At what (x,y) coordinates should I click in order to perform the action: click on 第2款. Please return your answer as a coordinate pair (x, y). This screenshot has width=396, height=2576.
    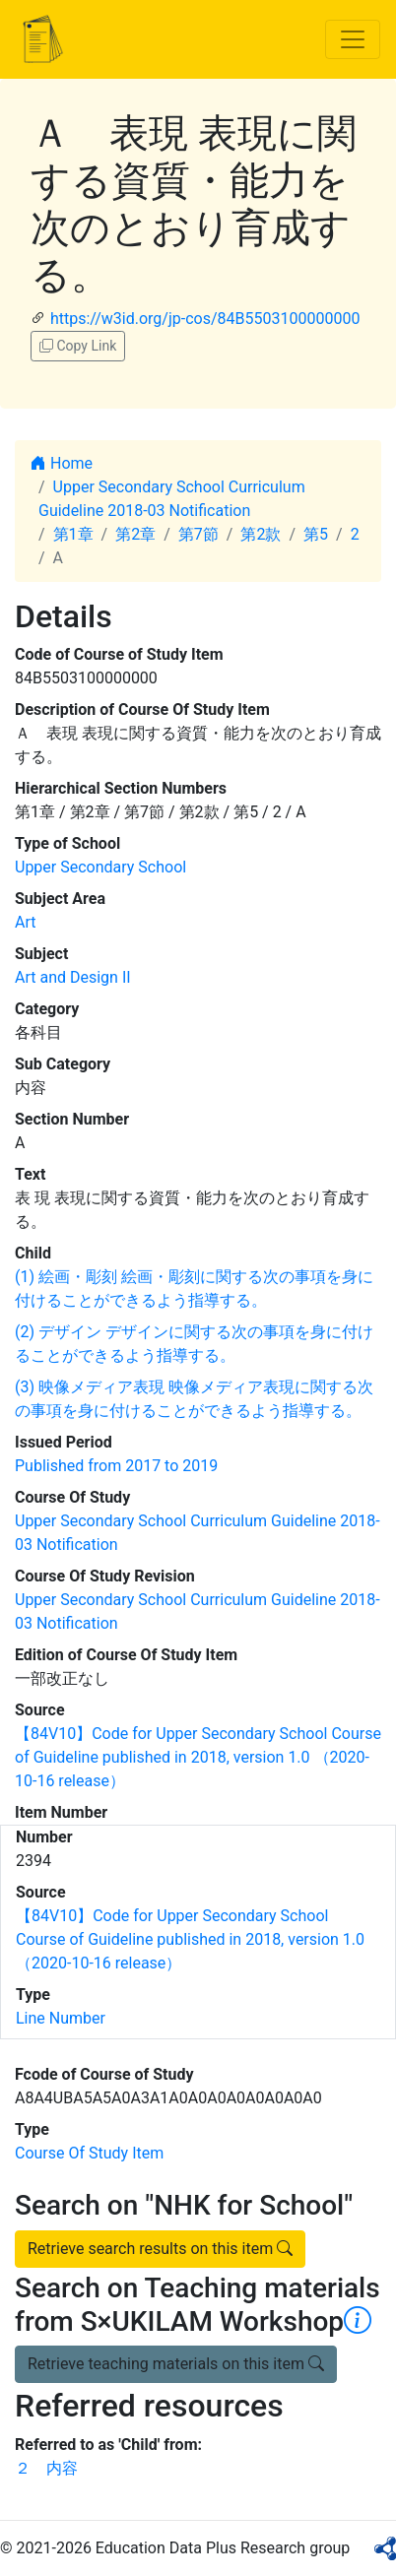
    Looking at the image, I should click on (260, 534).